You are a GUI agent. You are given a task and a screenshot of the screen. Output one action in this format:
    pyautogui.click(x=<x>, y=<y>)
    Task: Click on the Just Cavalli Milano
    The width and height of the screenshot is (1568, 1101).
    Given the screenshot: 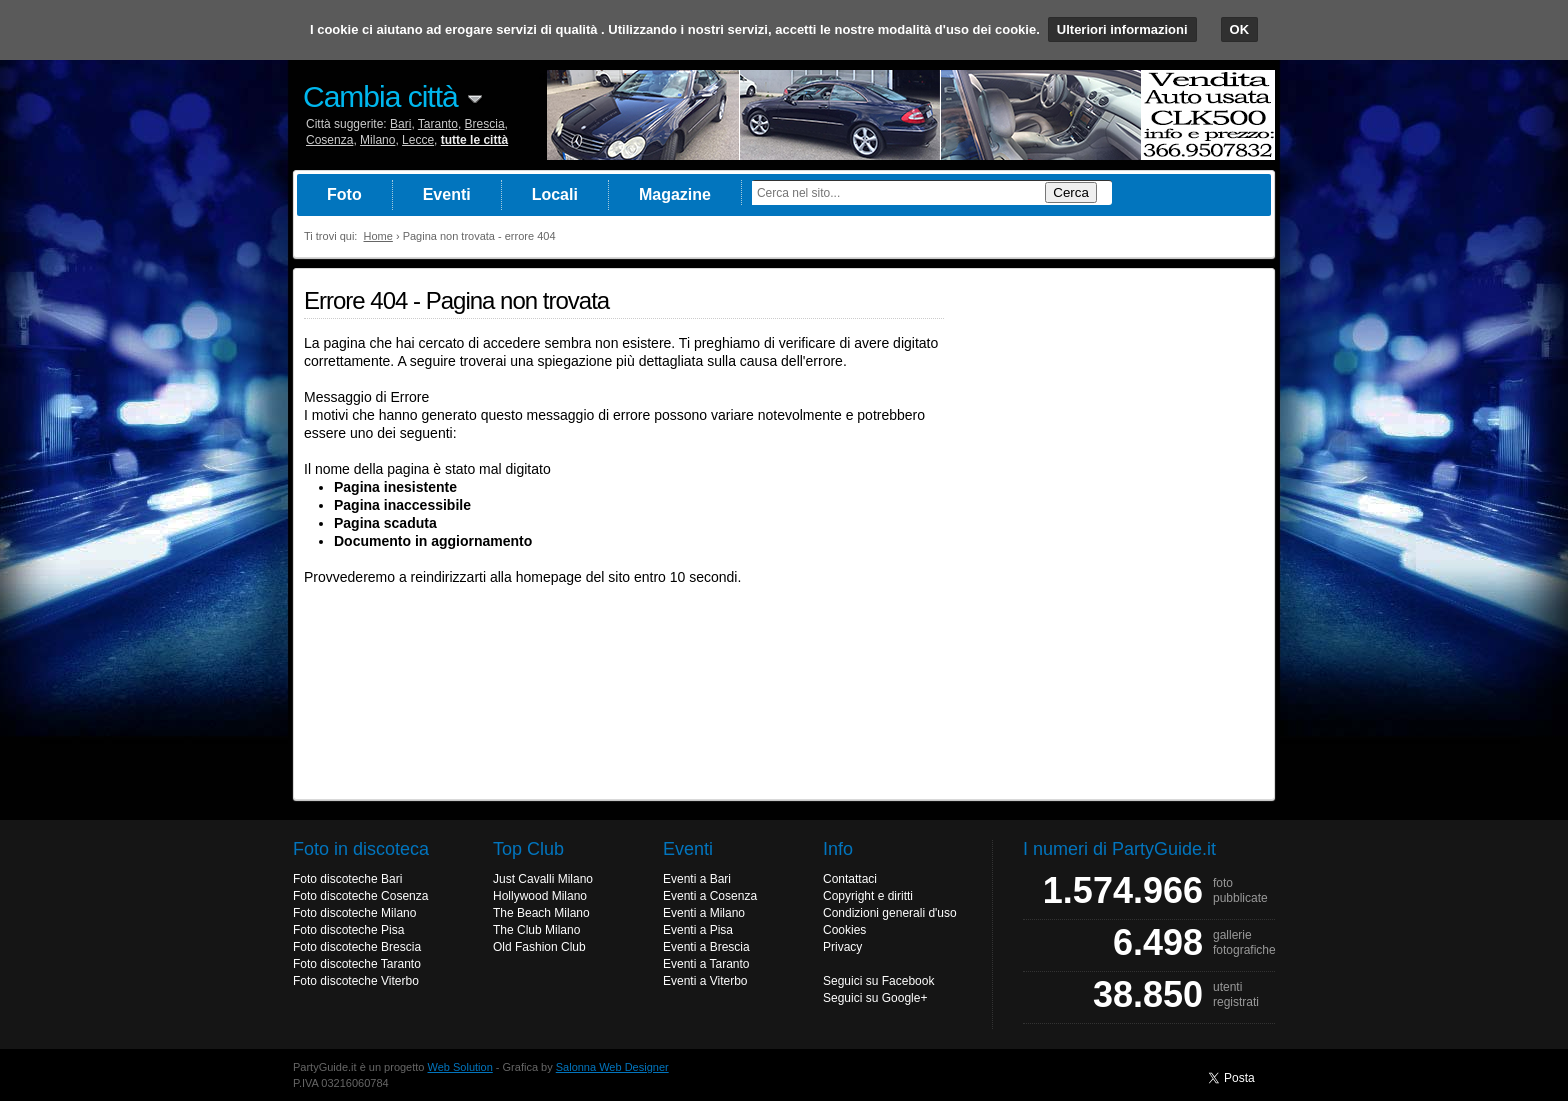 What is the action you would take?
    pyautogui.click(x=543, y=879)
    